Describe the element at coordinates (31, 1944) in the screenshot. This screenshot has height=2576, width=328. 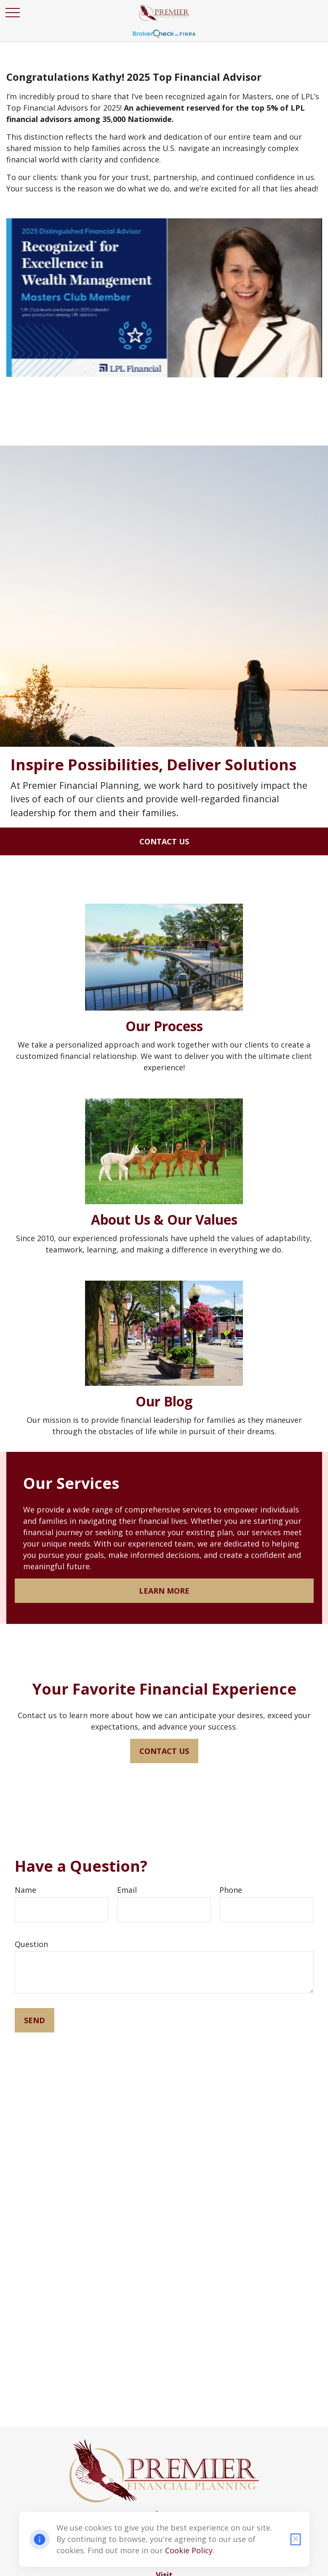
I see `Question` at that location.